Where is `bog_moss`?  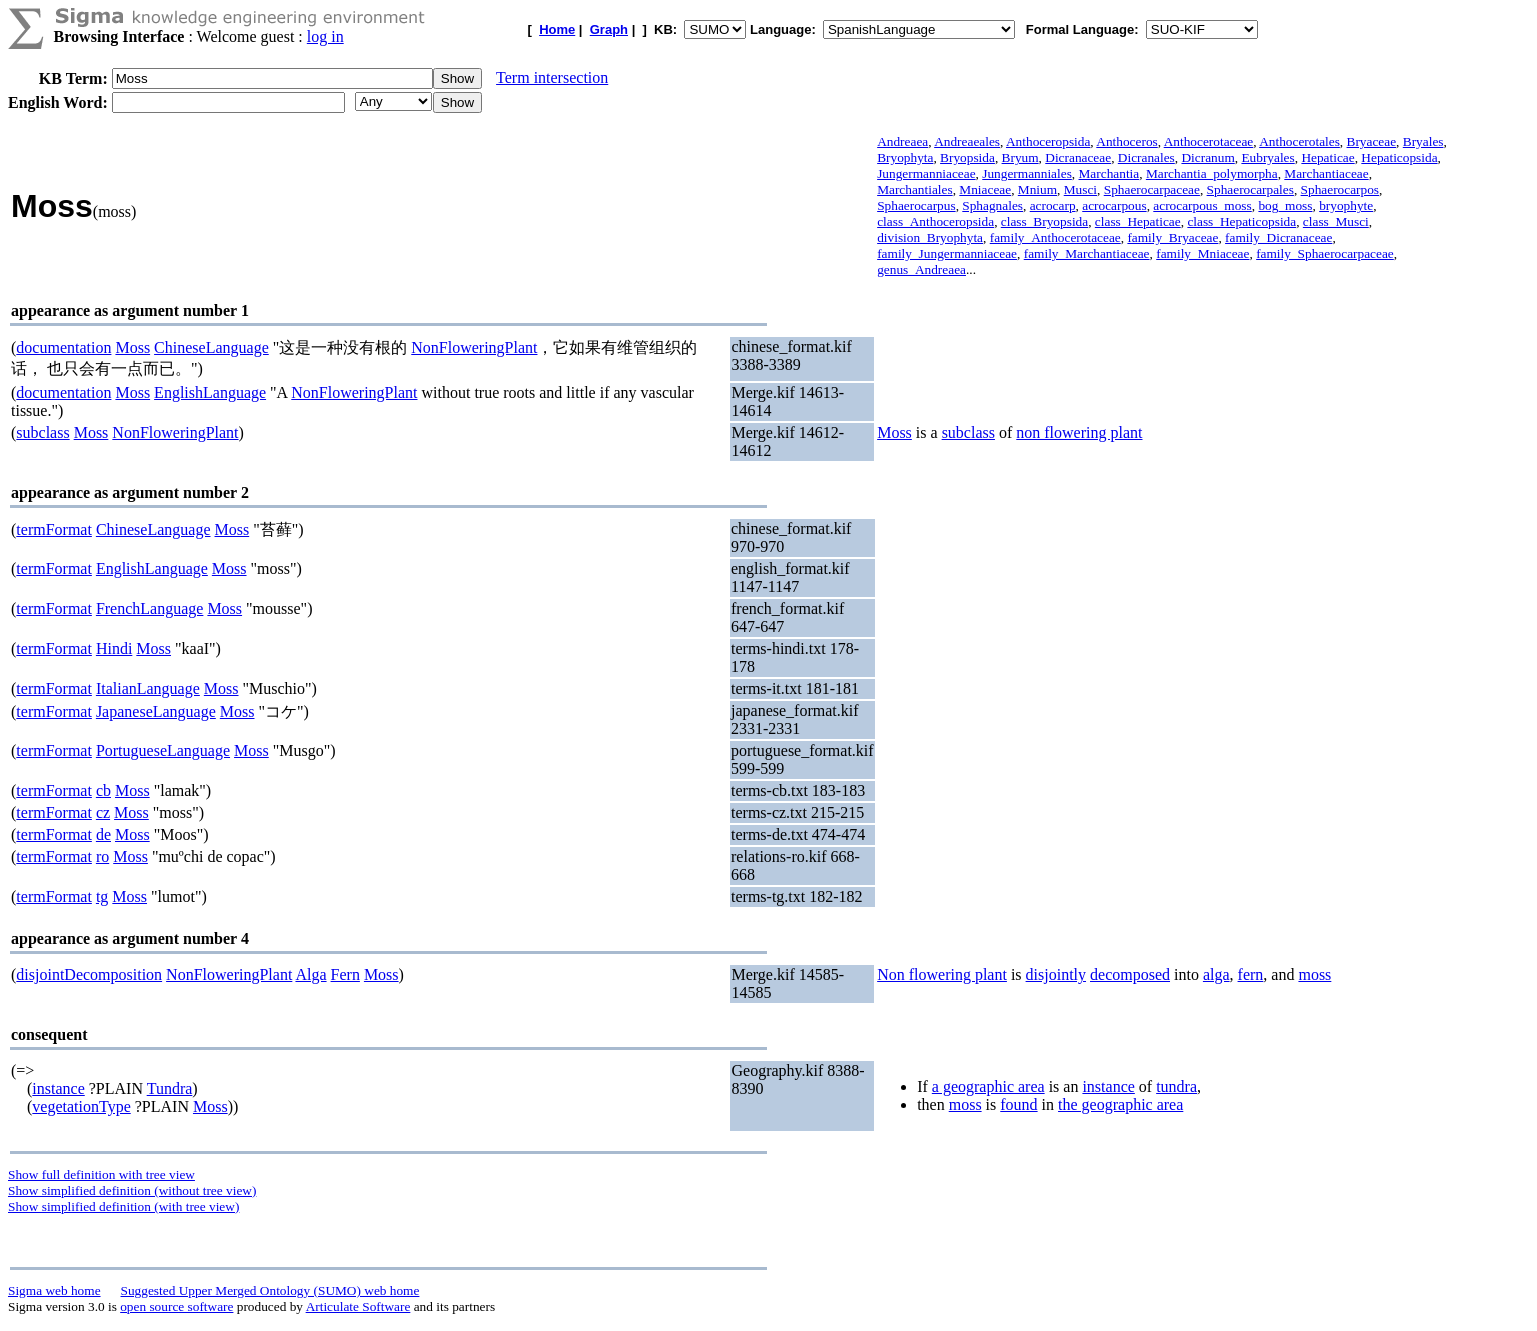 bog_moss is located at coordinates (1285, 205).